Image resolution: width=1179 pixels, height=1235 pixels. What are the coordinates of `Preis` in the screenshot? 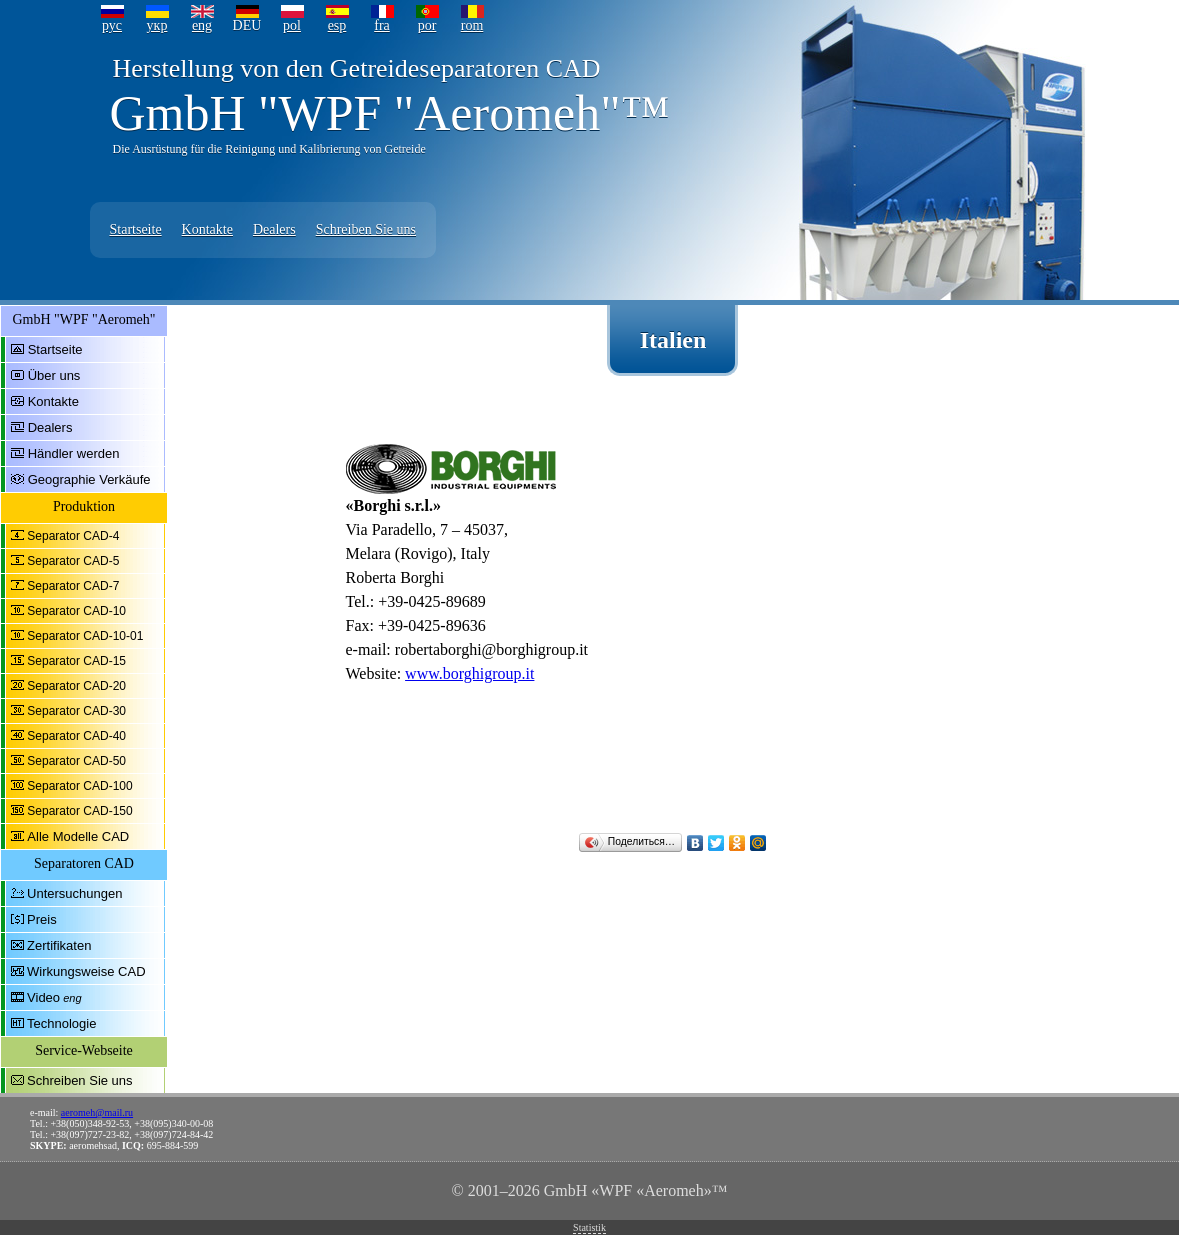 It's located at (42, 919).